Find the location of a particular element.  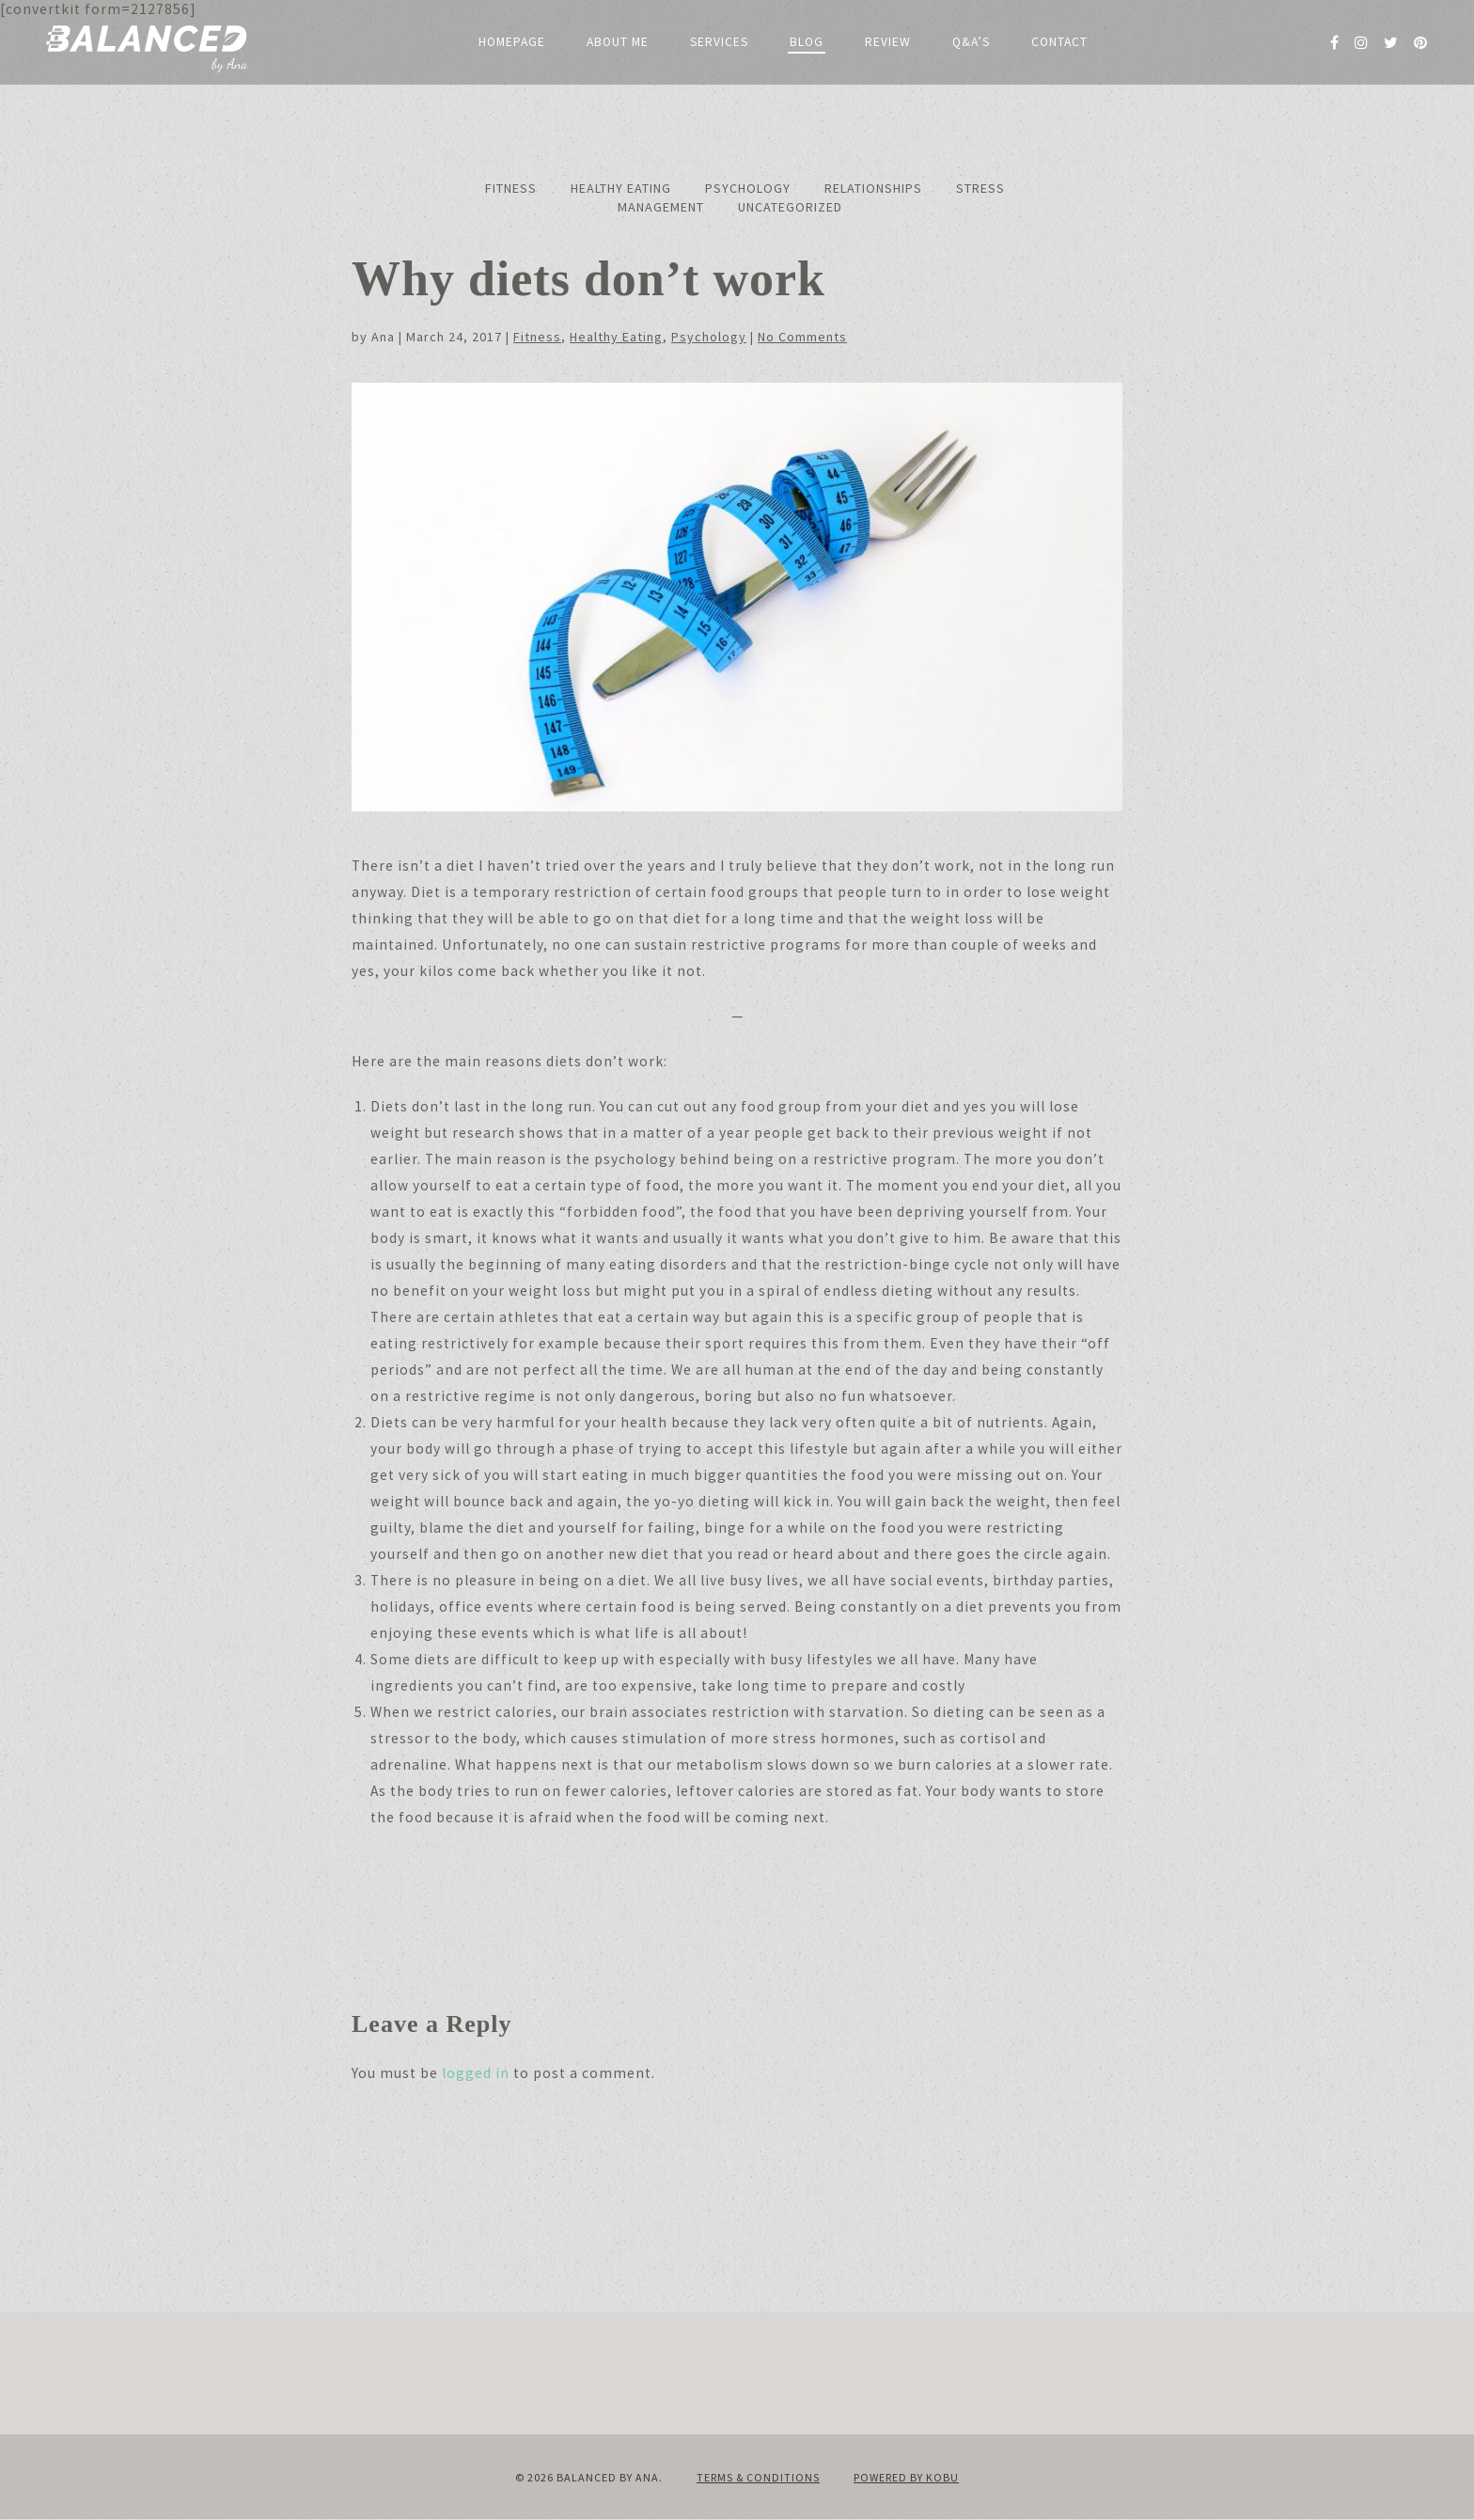

Contact is located at coordinates (1059, 42).